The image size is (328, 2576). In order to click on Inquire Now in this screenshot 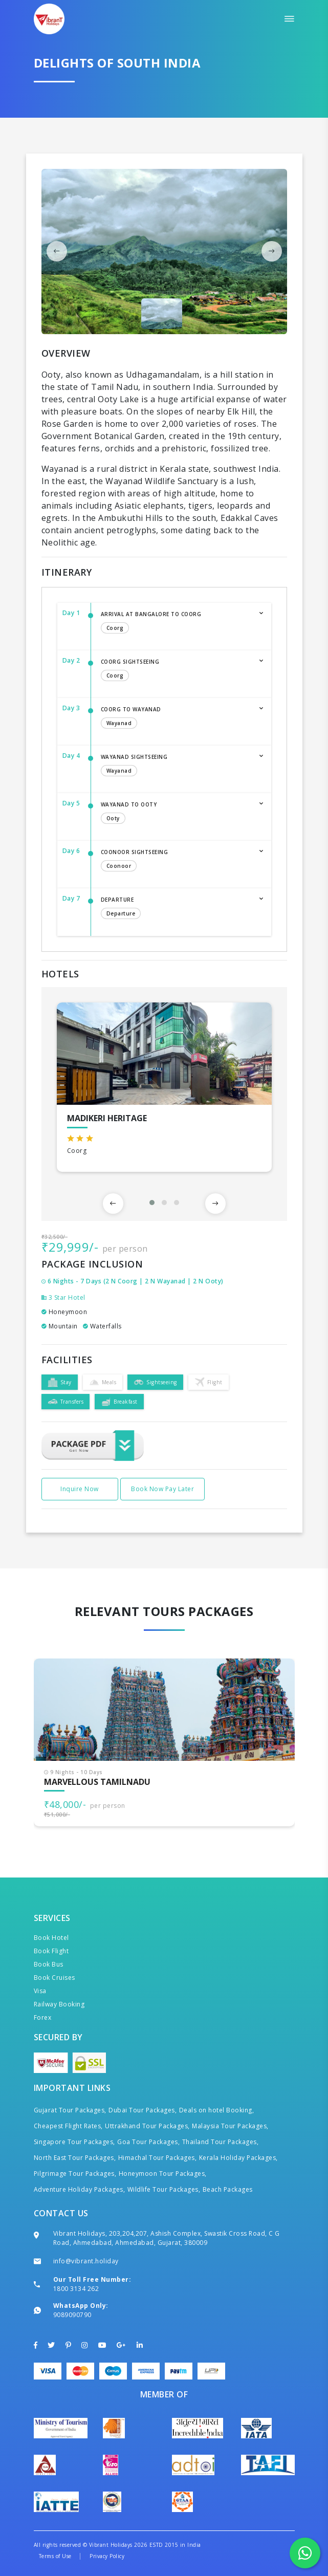, I will do `click(79, 1489)`.